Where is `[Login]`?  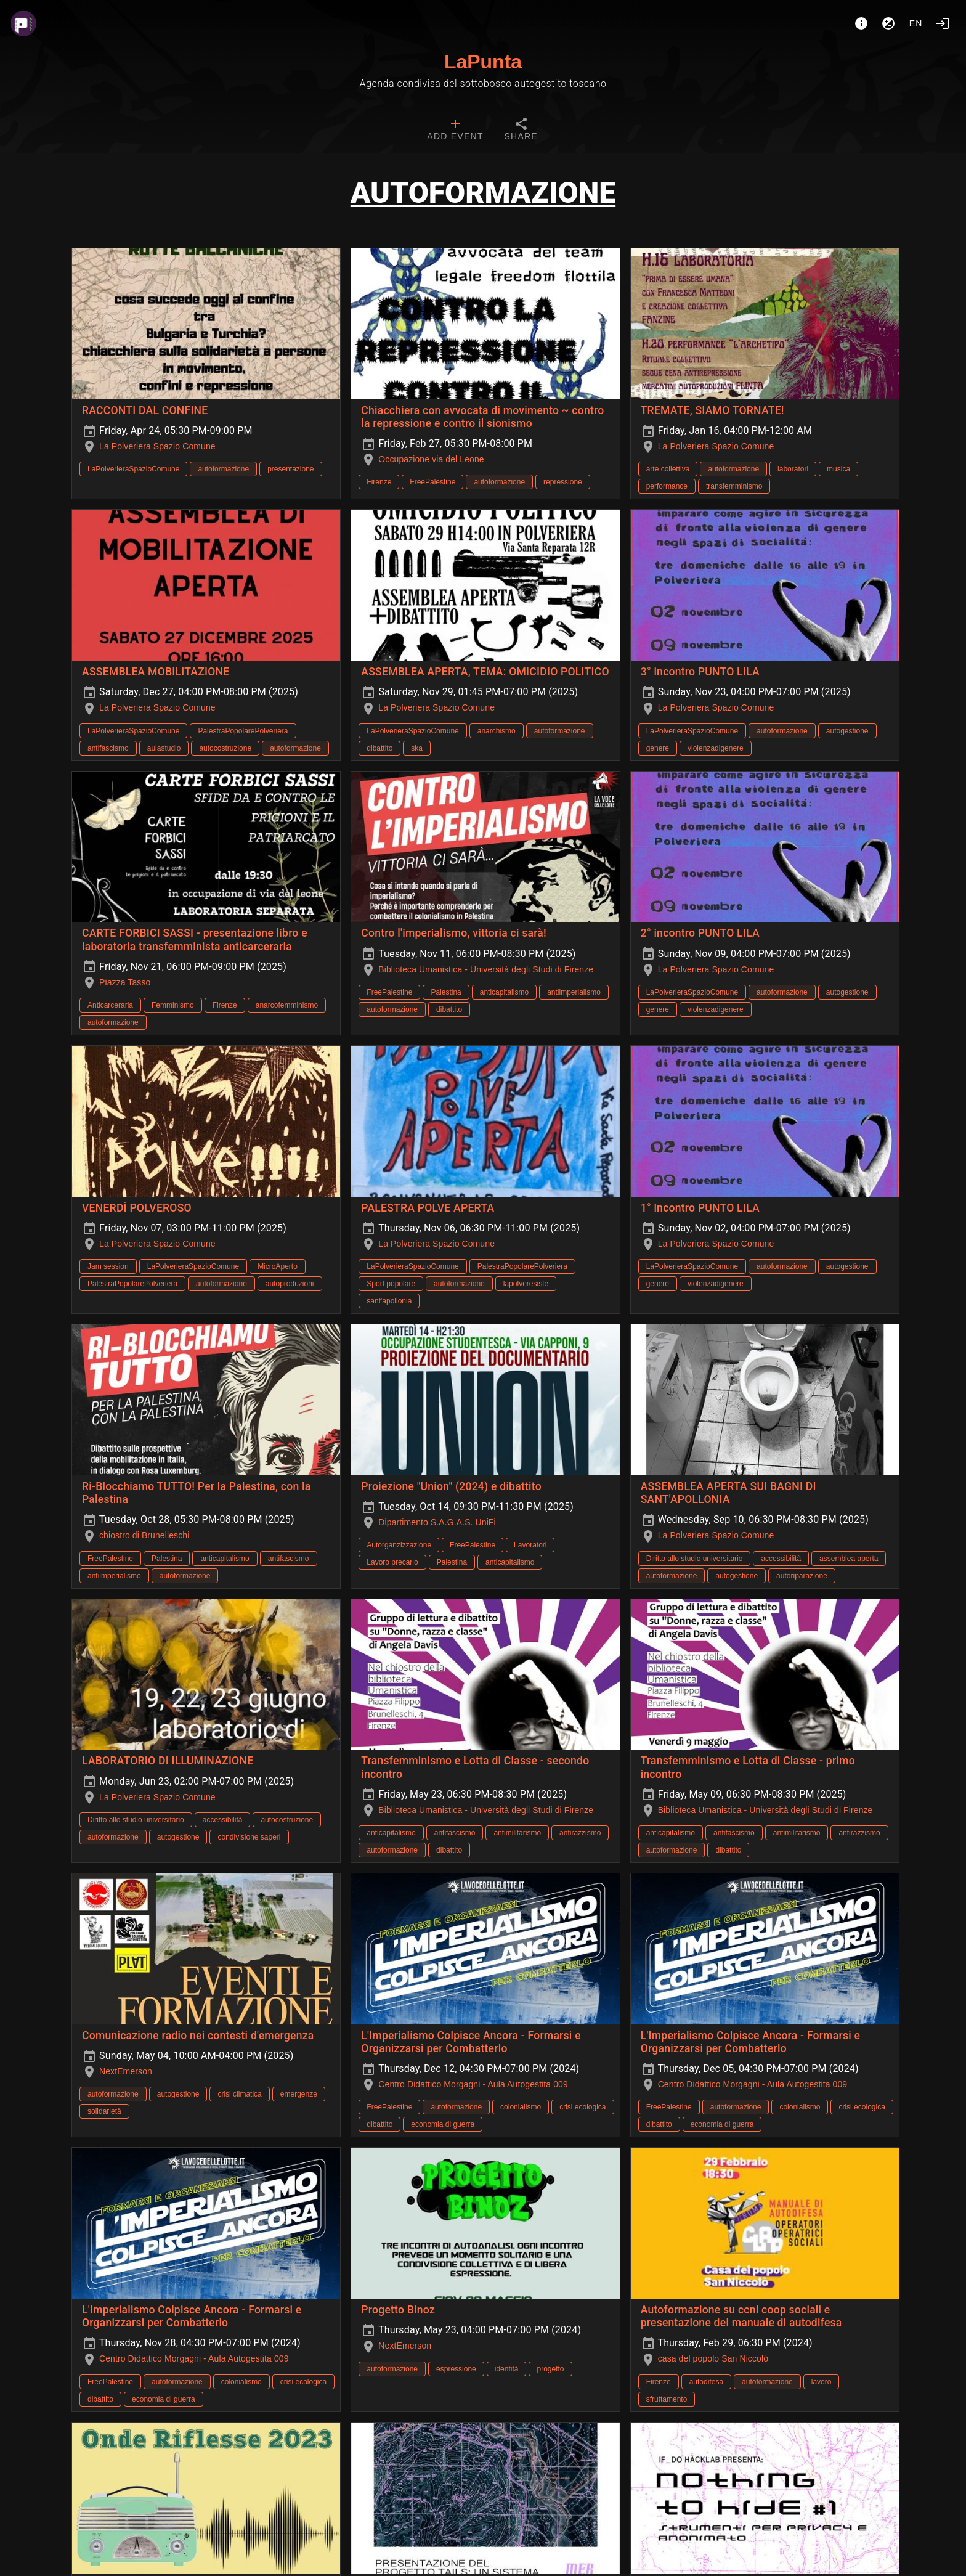
[Login] is located at coordinates (942, 23).